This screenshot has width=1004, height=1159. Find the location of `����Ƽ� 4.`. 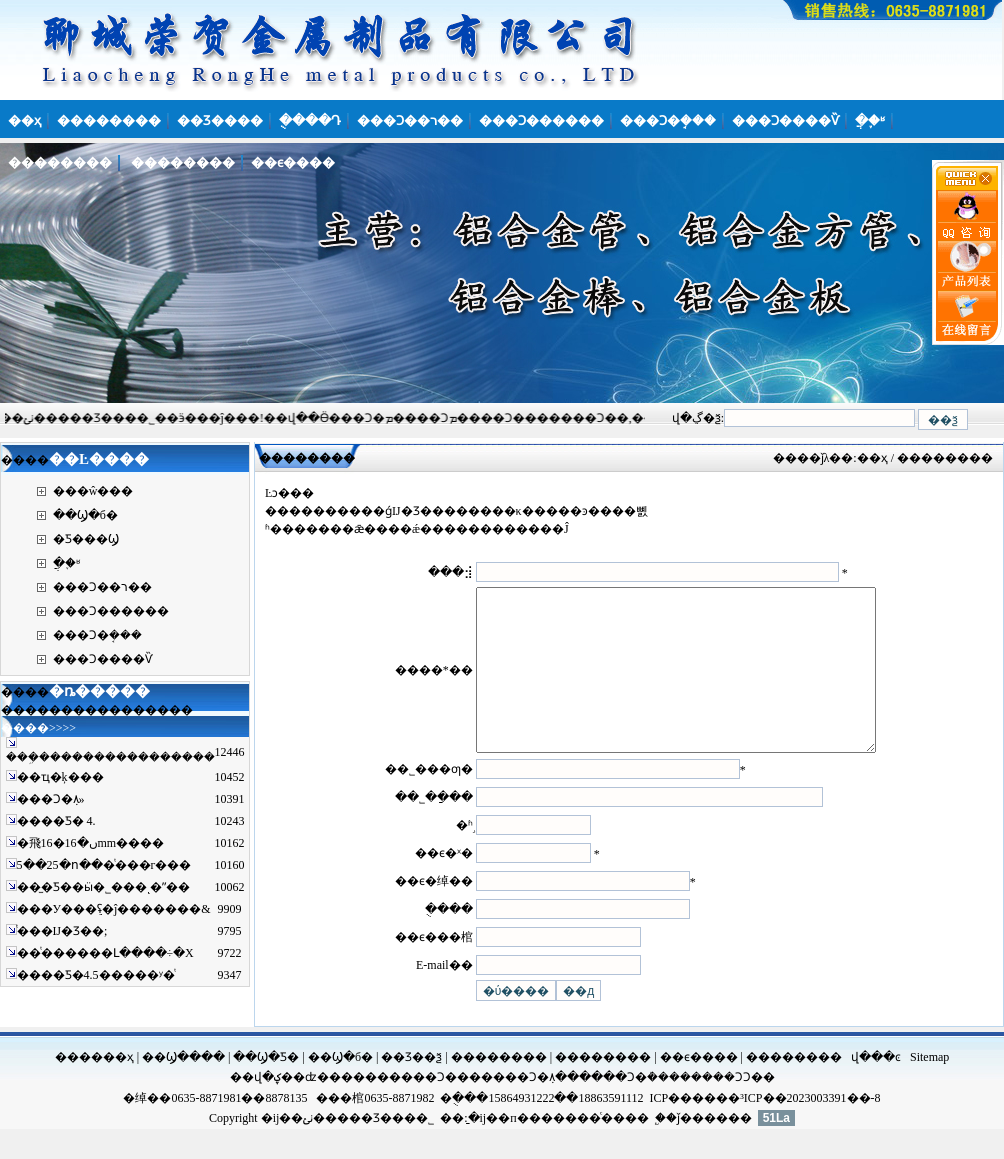

����Ƽ� 4. is located at coordinates (56, 821).